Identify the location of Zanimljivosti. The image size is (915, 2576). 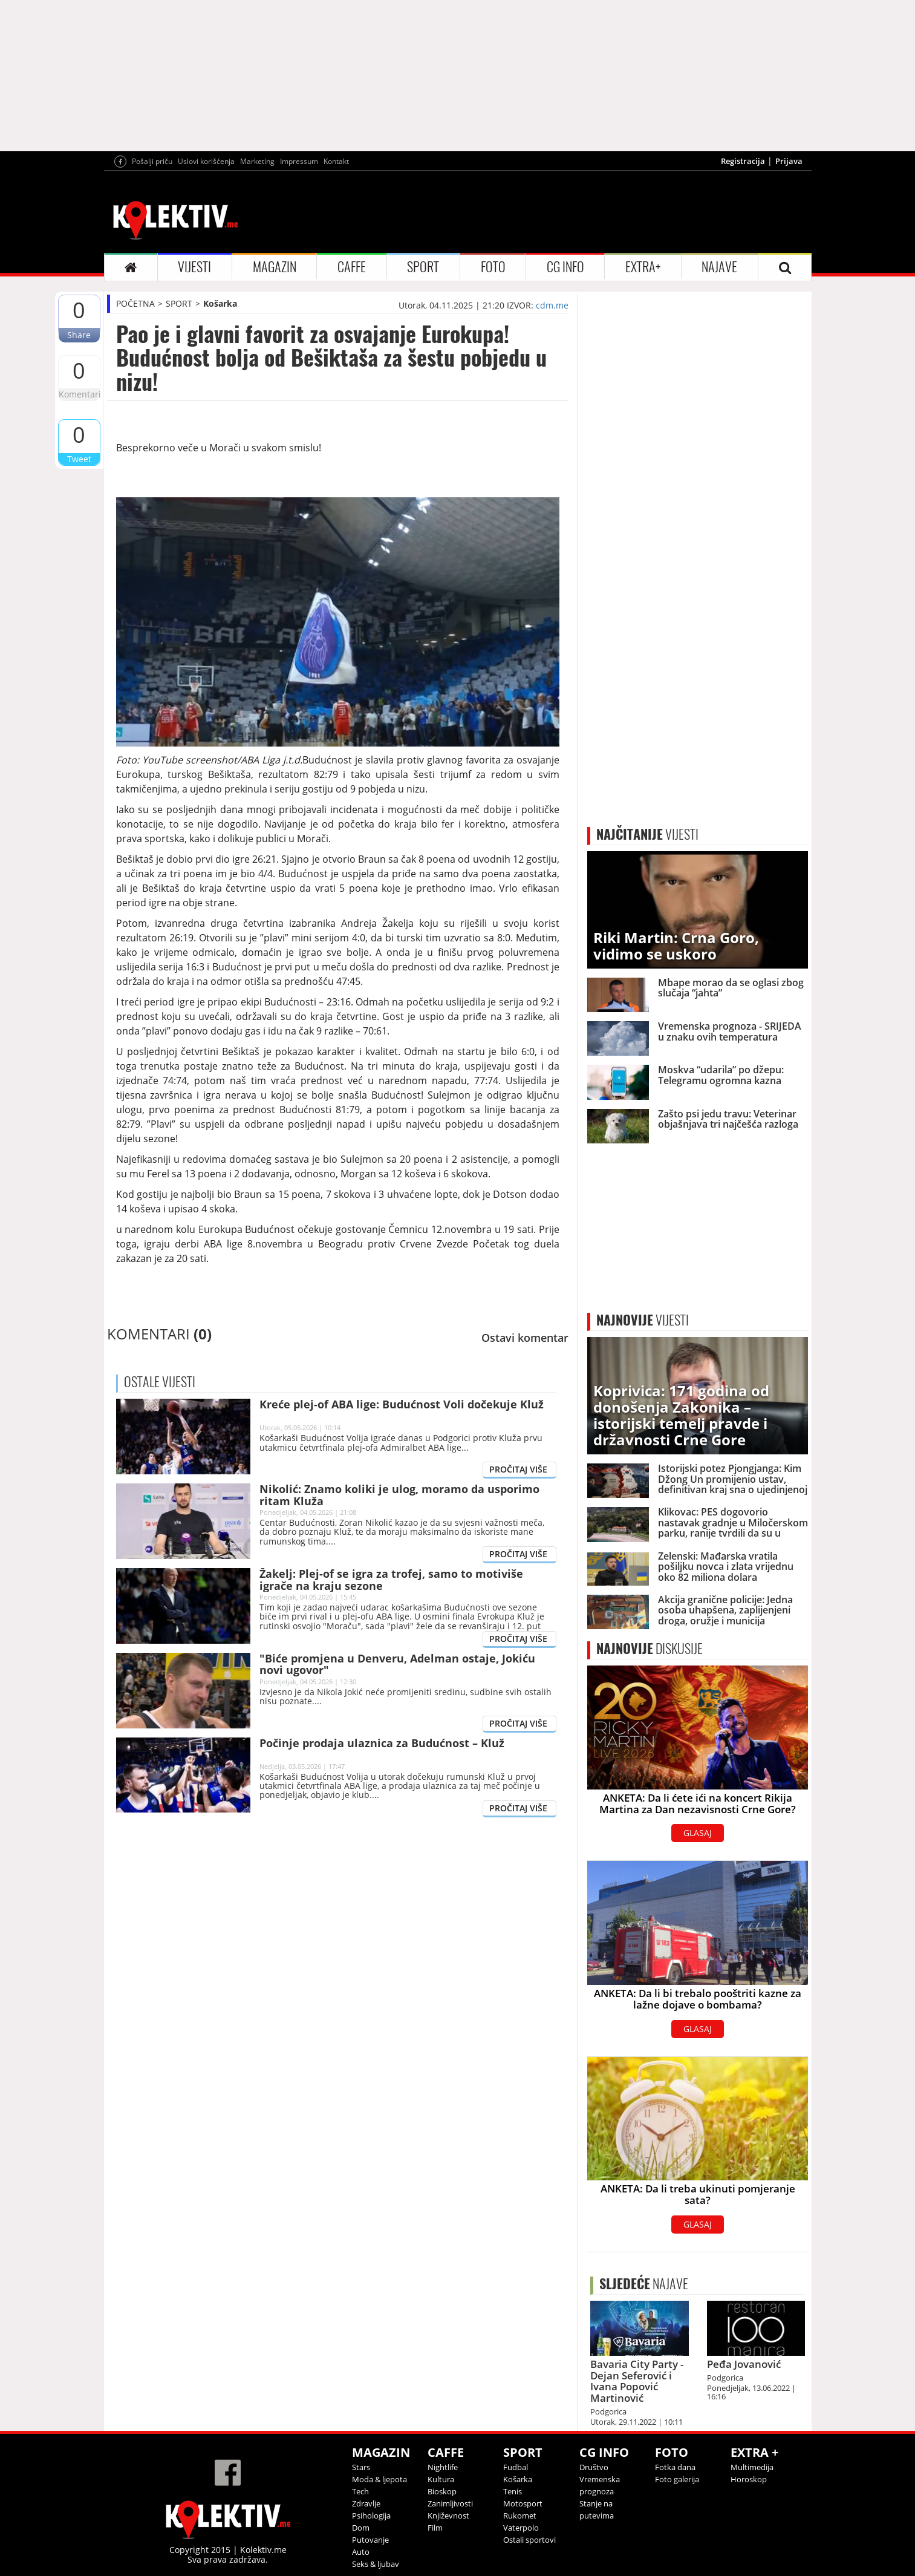
(450, 2503).